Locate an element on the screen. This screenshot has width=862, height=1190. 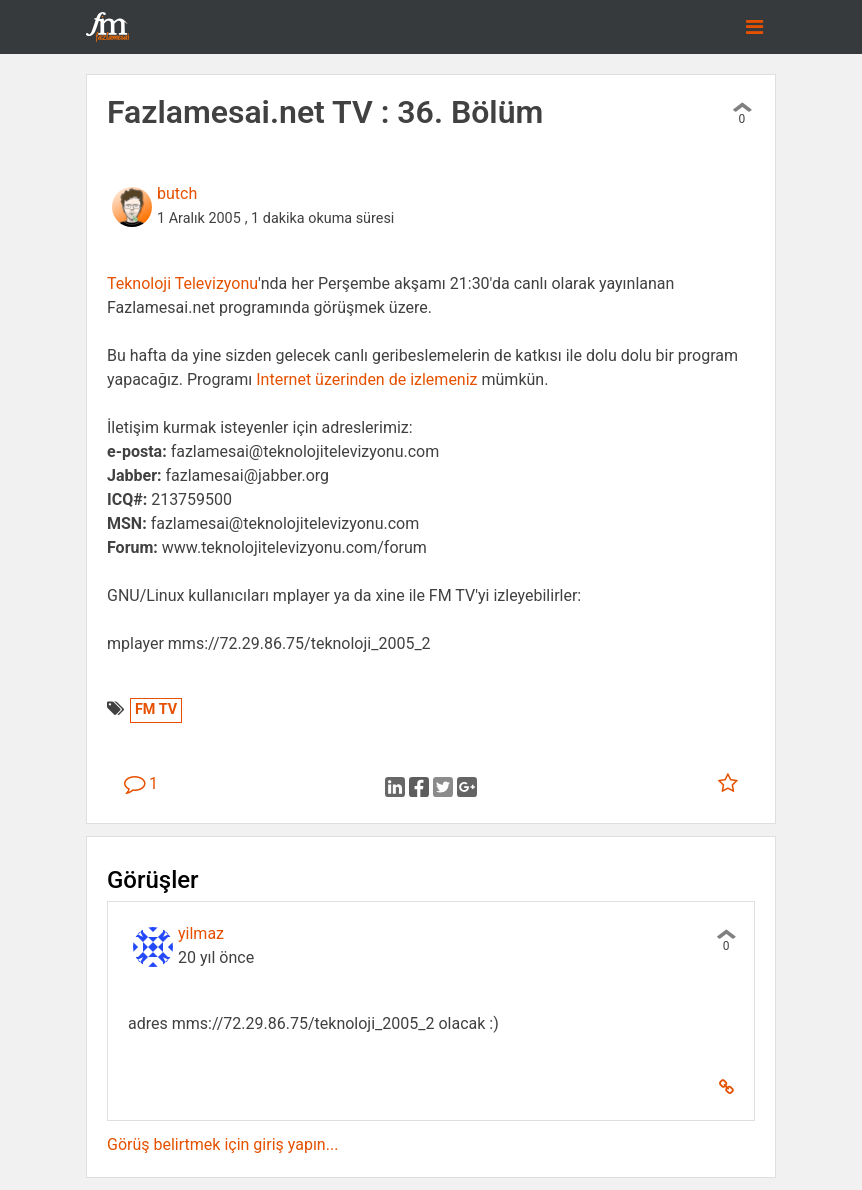
FM TV is located at coordinates (156, 709).